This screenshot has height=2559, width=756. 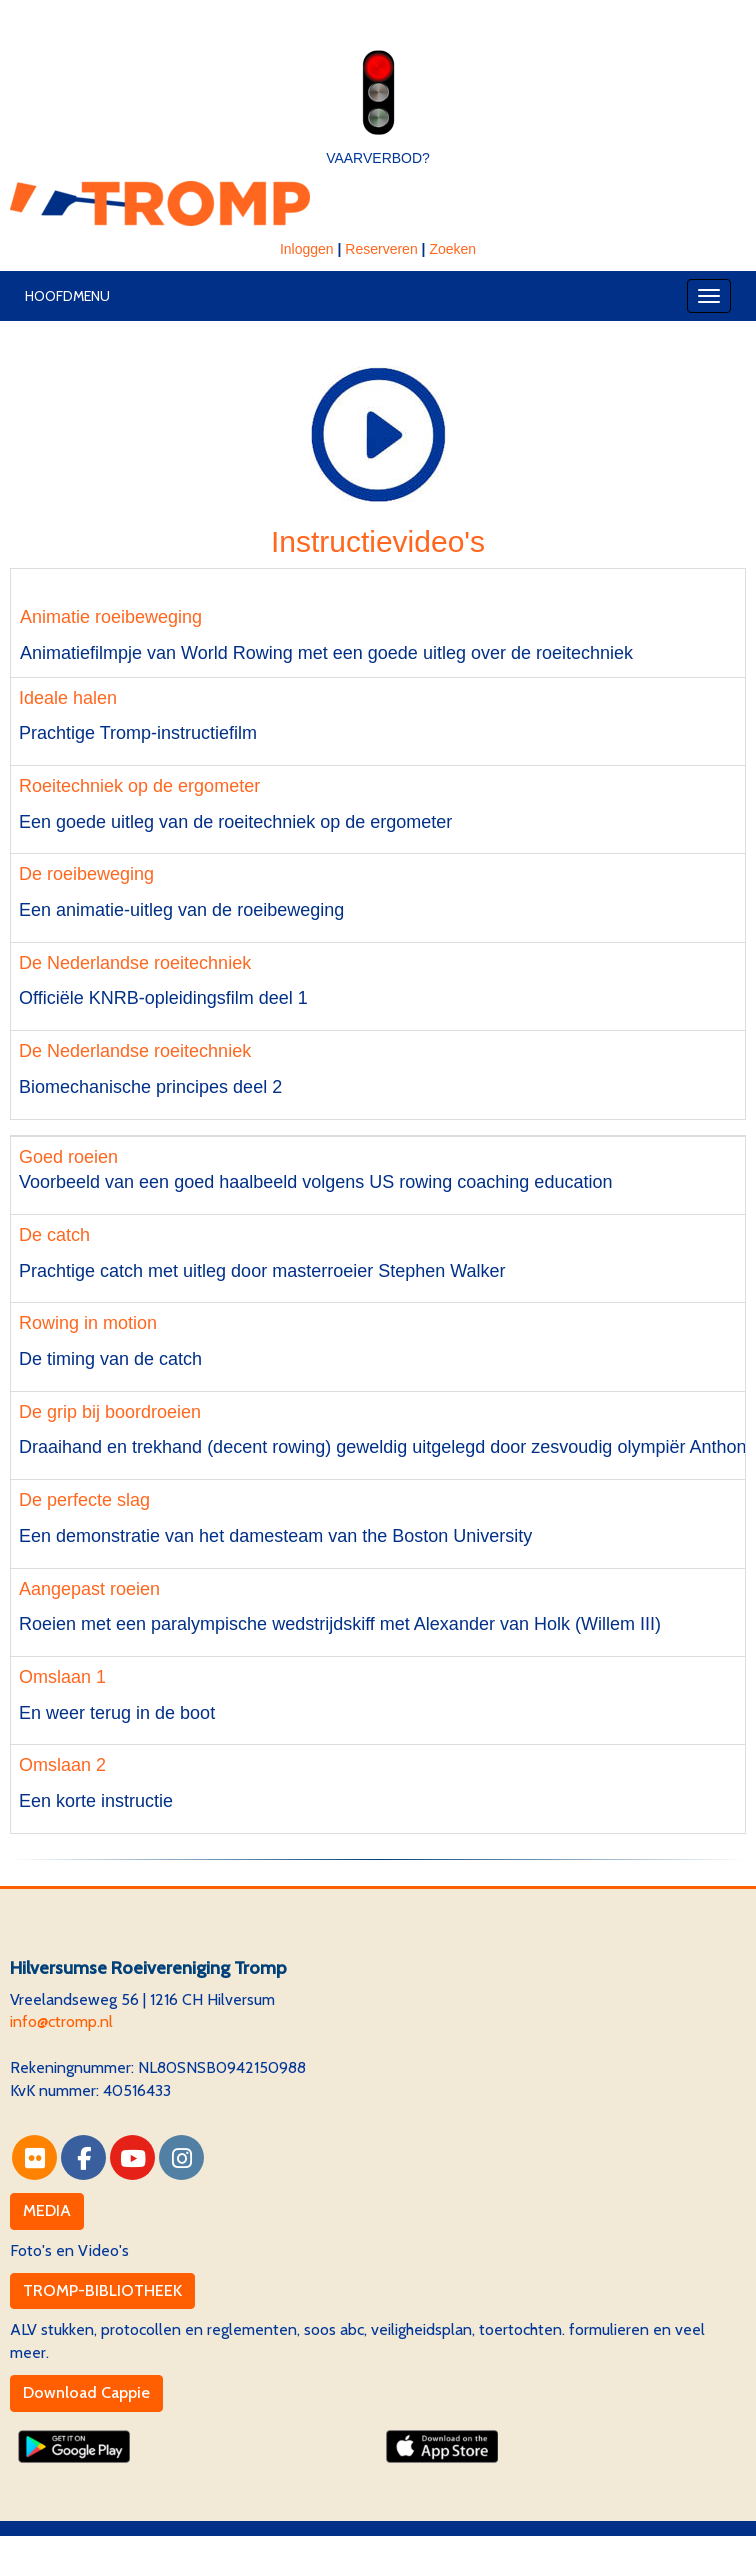 I want to click on MEDIA [button], so click(x=47, y=2210).